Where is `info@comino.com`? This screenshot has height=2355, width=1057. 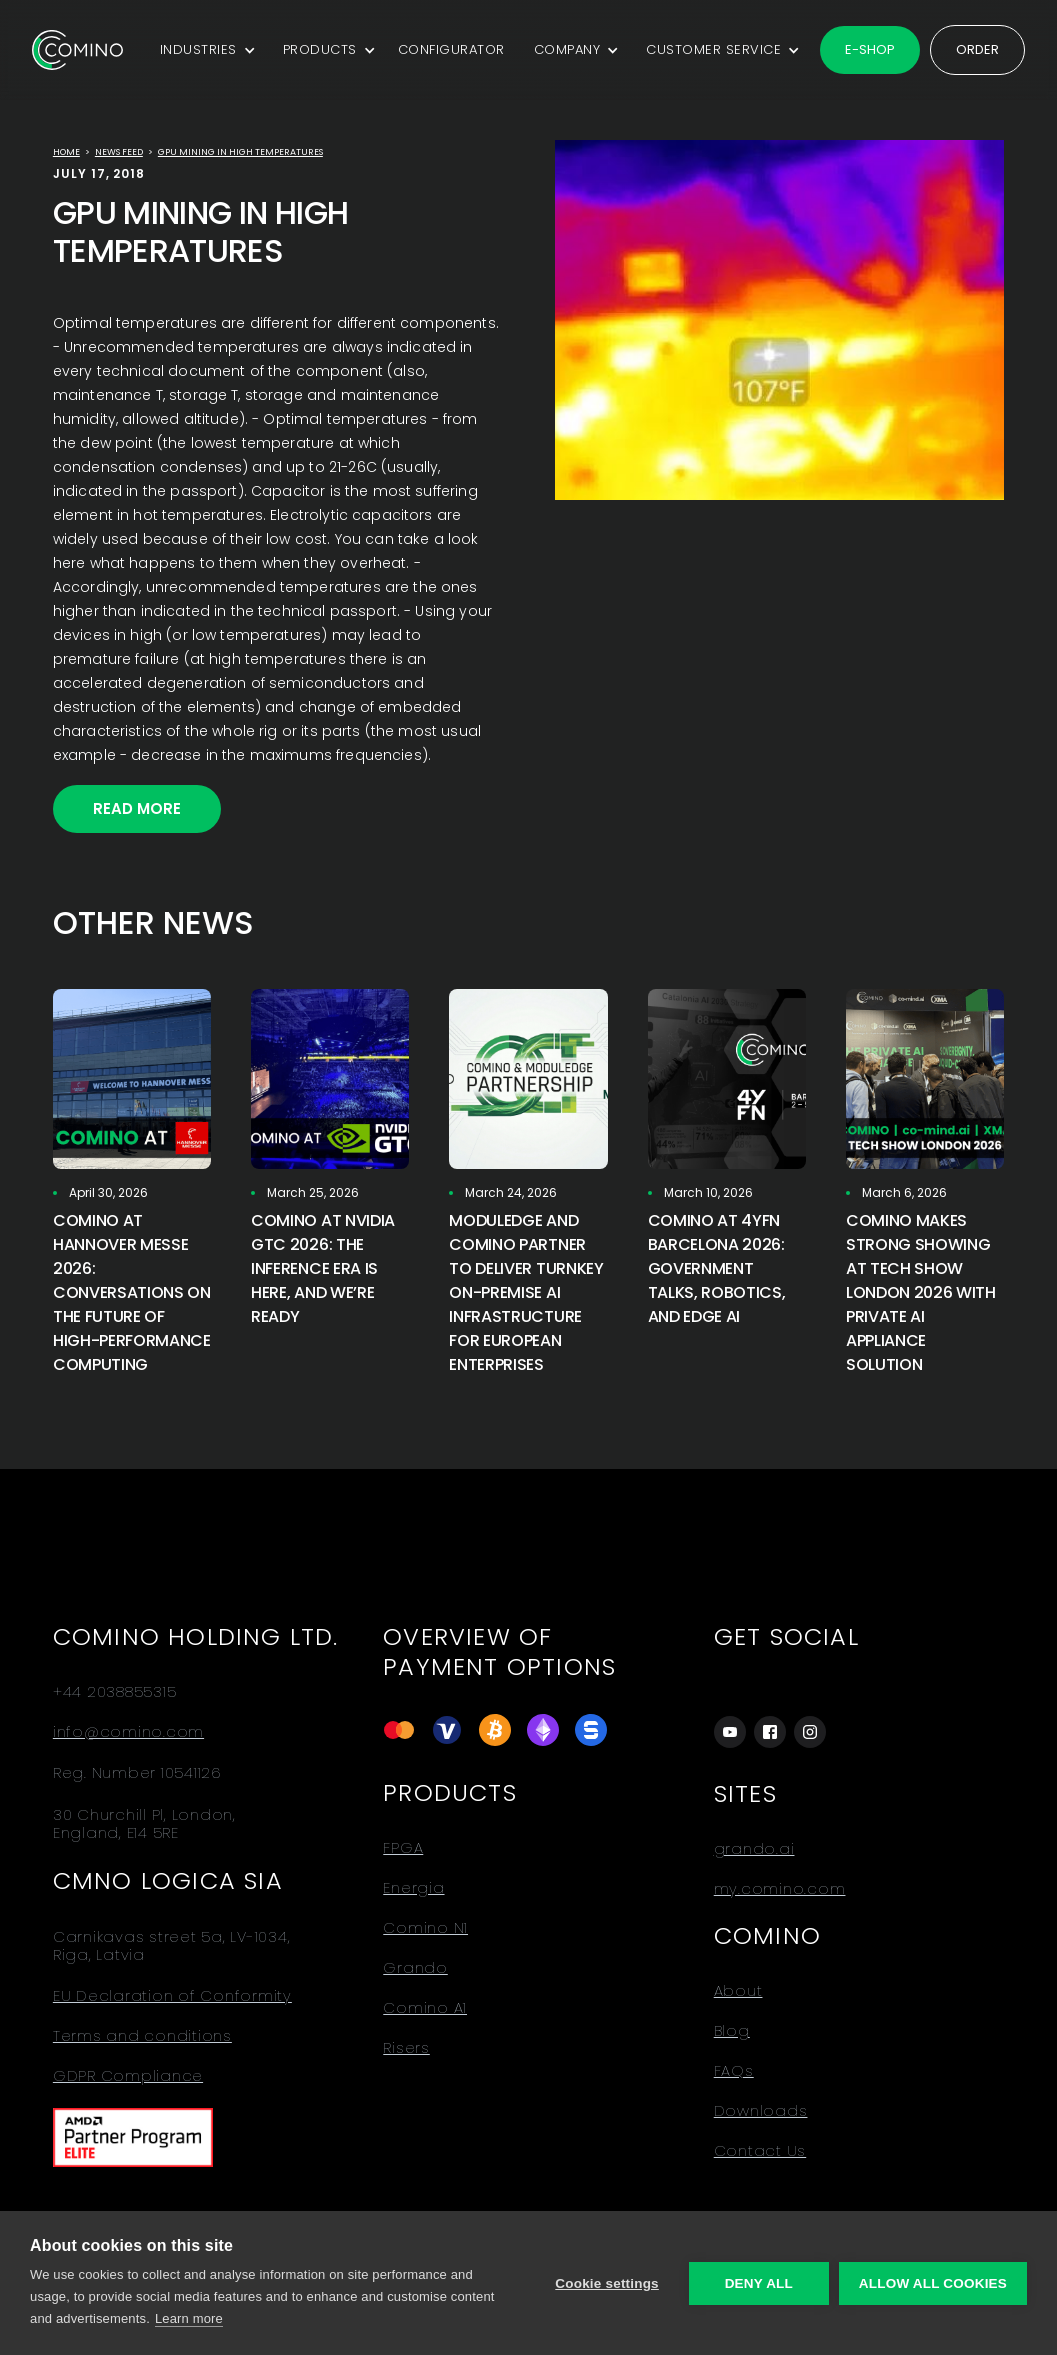
info@comino.com is located at coordinates (128, 1732).